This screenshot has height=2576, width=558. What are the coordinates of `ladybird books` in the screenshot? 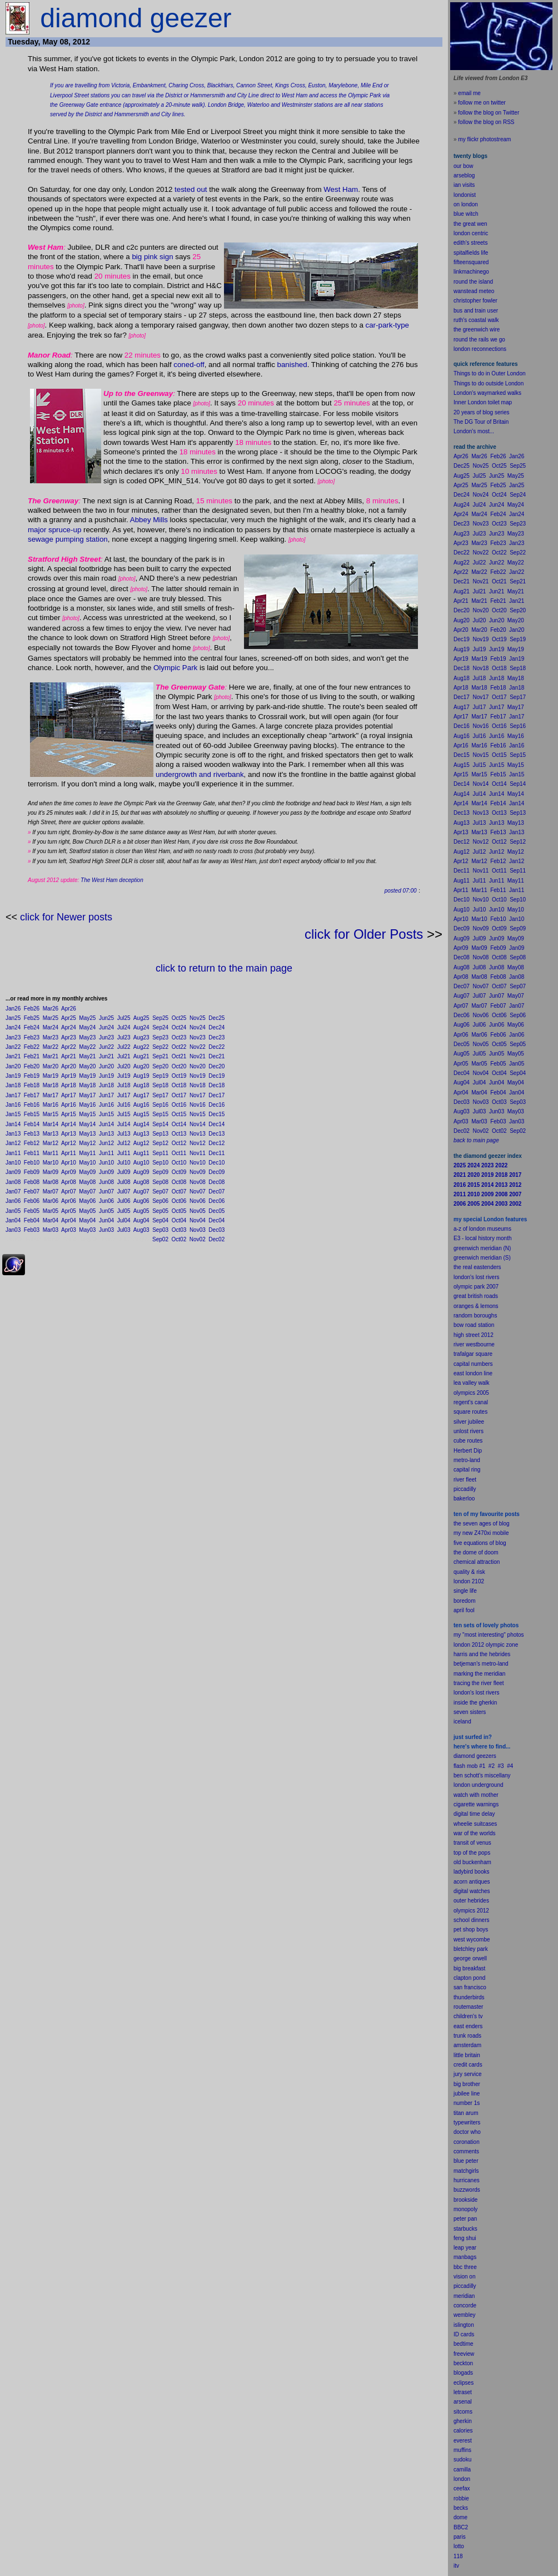 It's located at (471, 1872).